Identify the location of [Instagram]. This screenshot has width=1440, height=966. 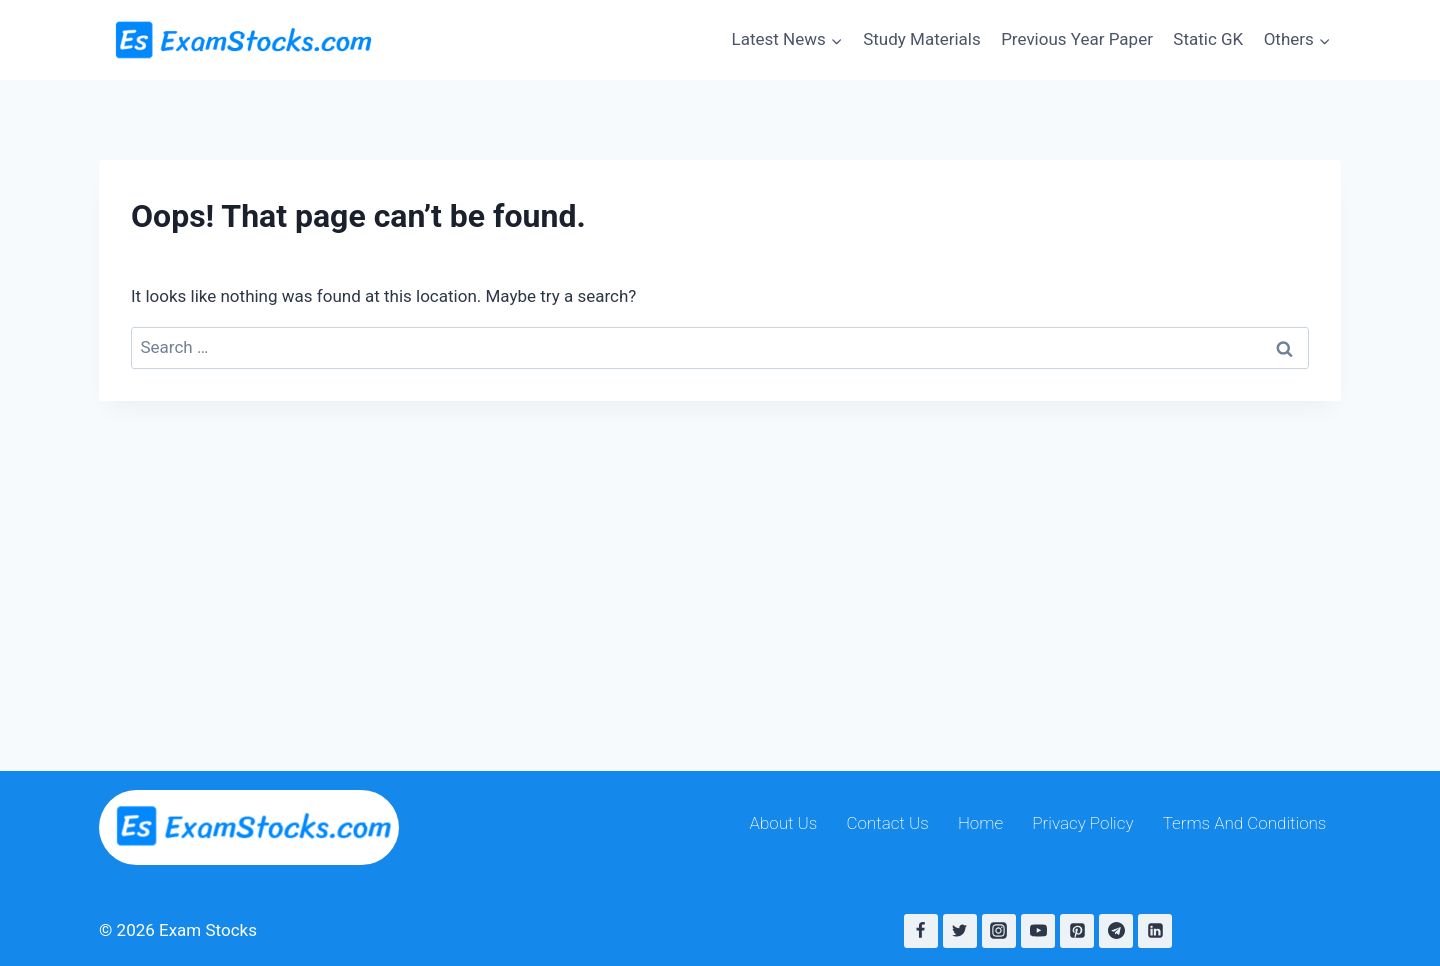
(999, 931).